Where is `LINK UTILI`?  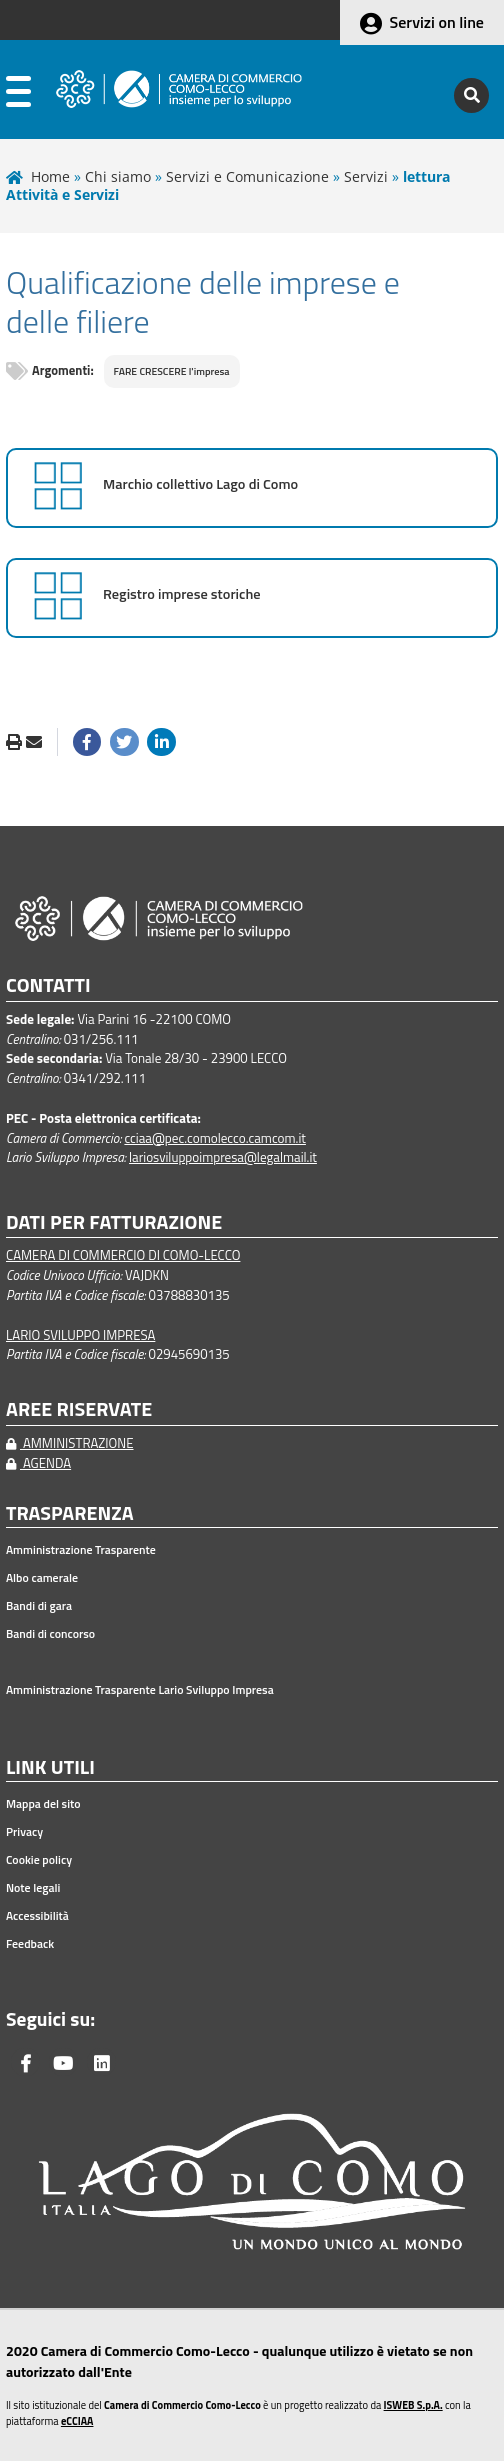
LINK UTILI is located at coordinates (50, 1767).